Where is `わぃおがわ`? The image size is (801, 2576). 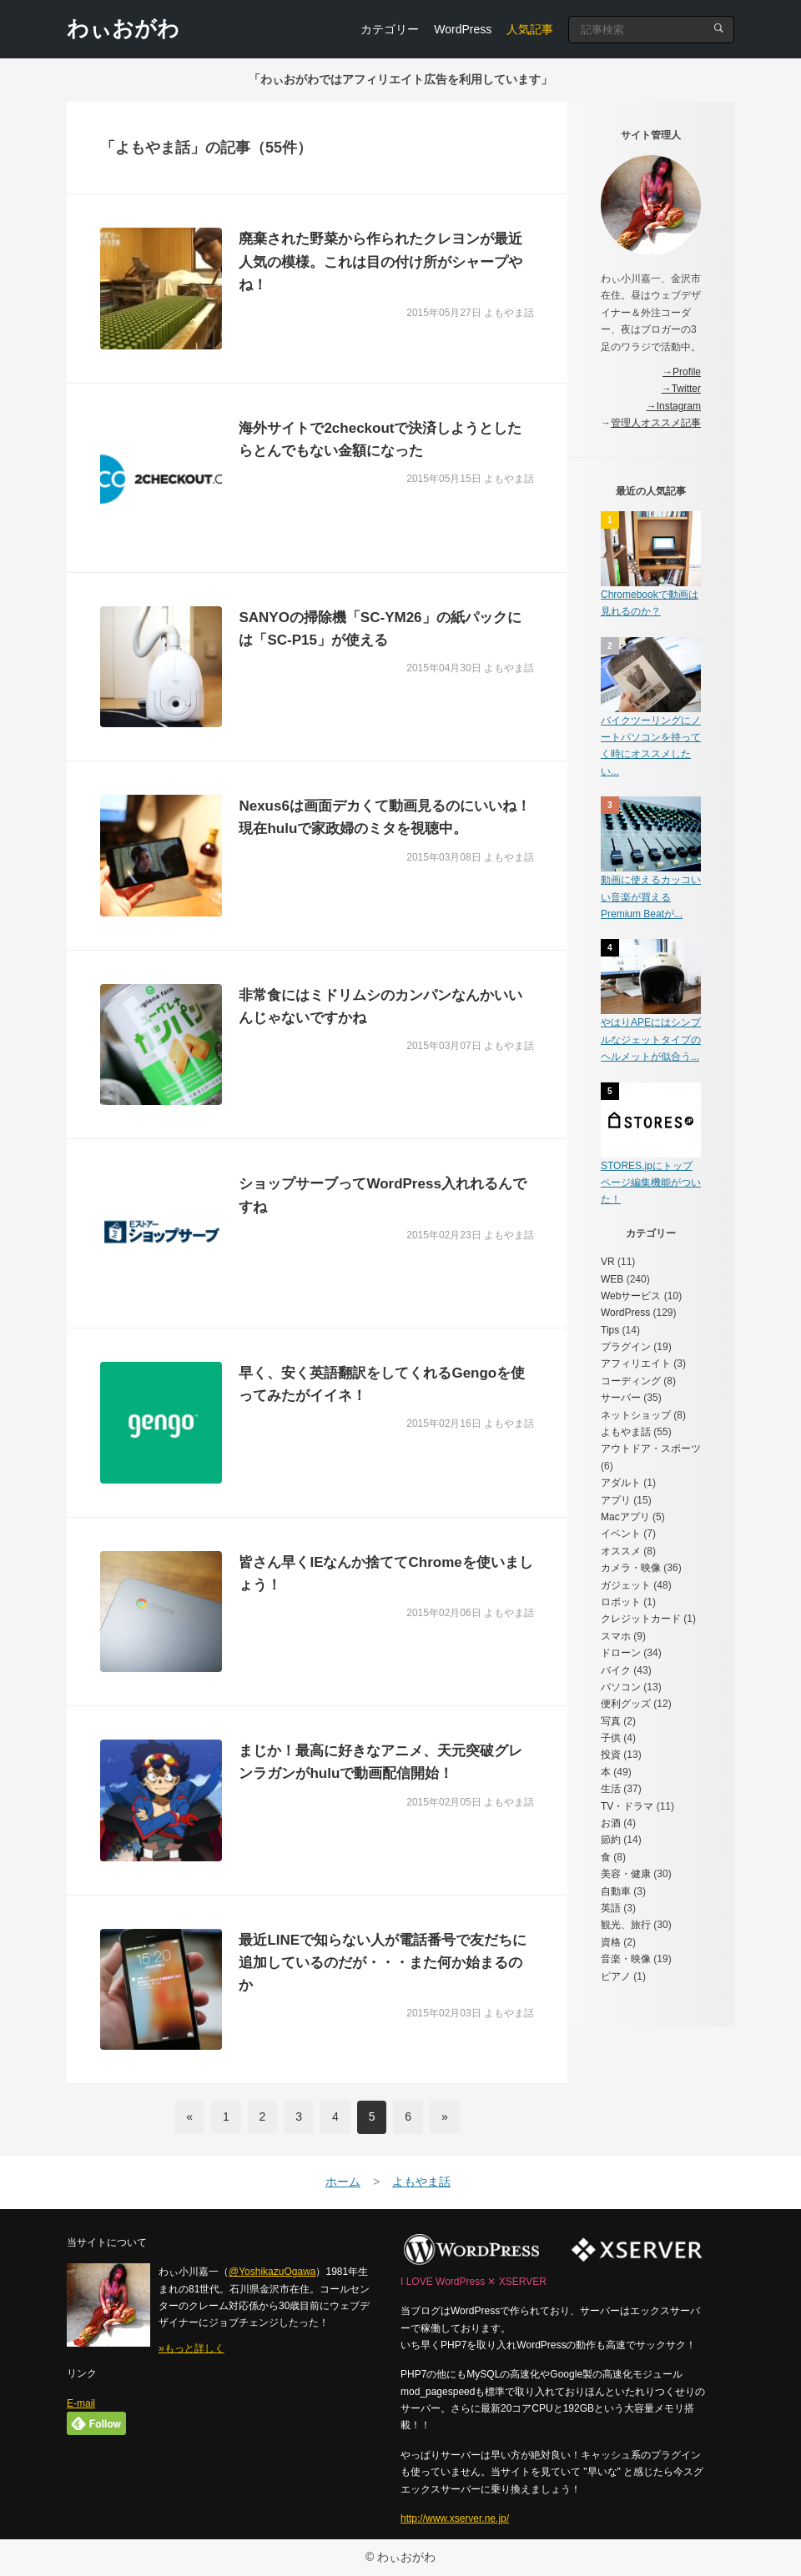
わぃおがわ is located at coordinates (123, 28).